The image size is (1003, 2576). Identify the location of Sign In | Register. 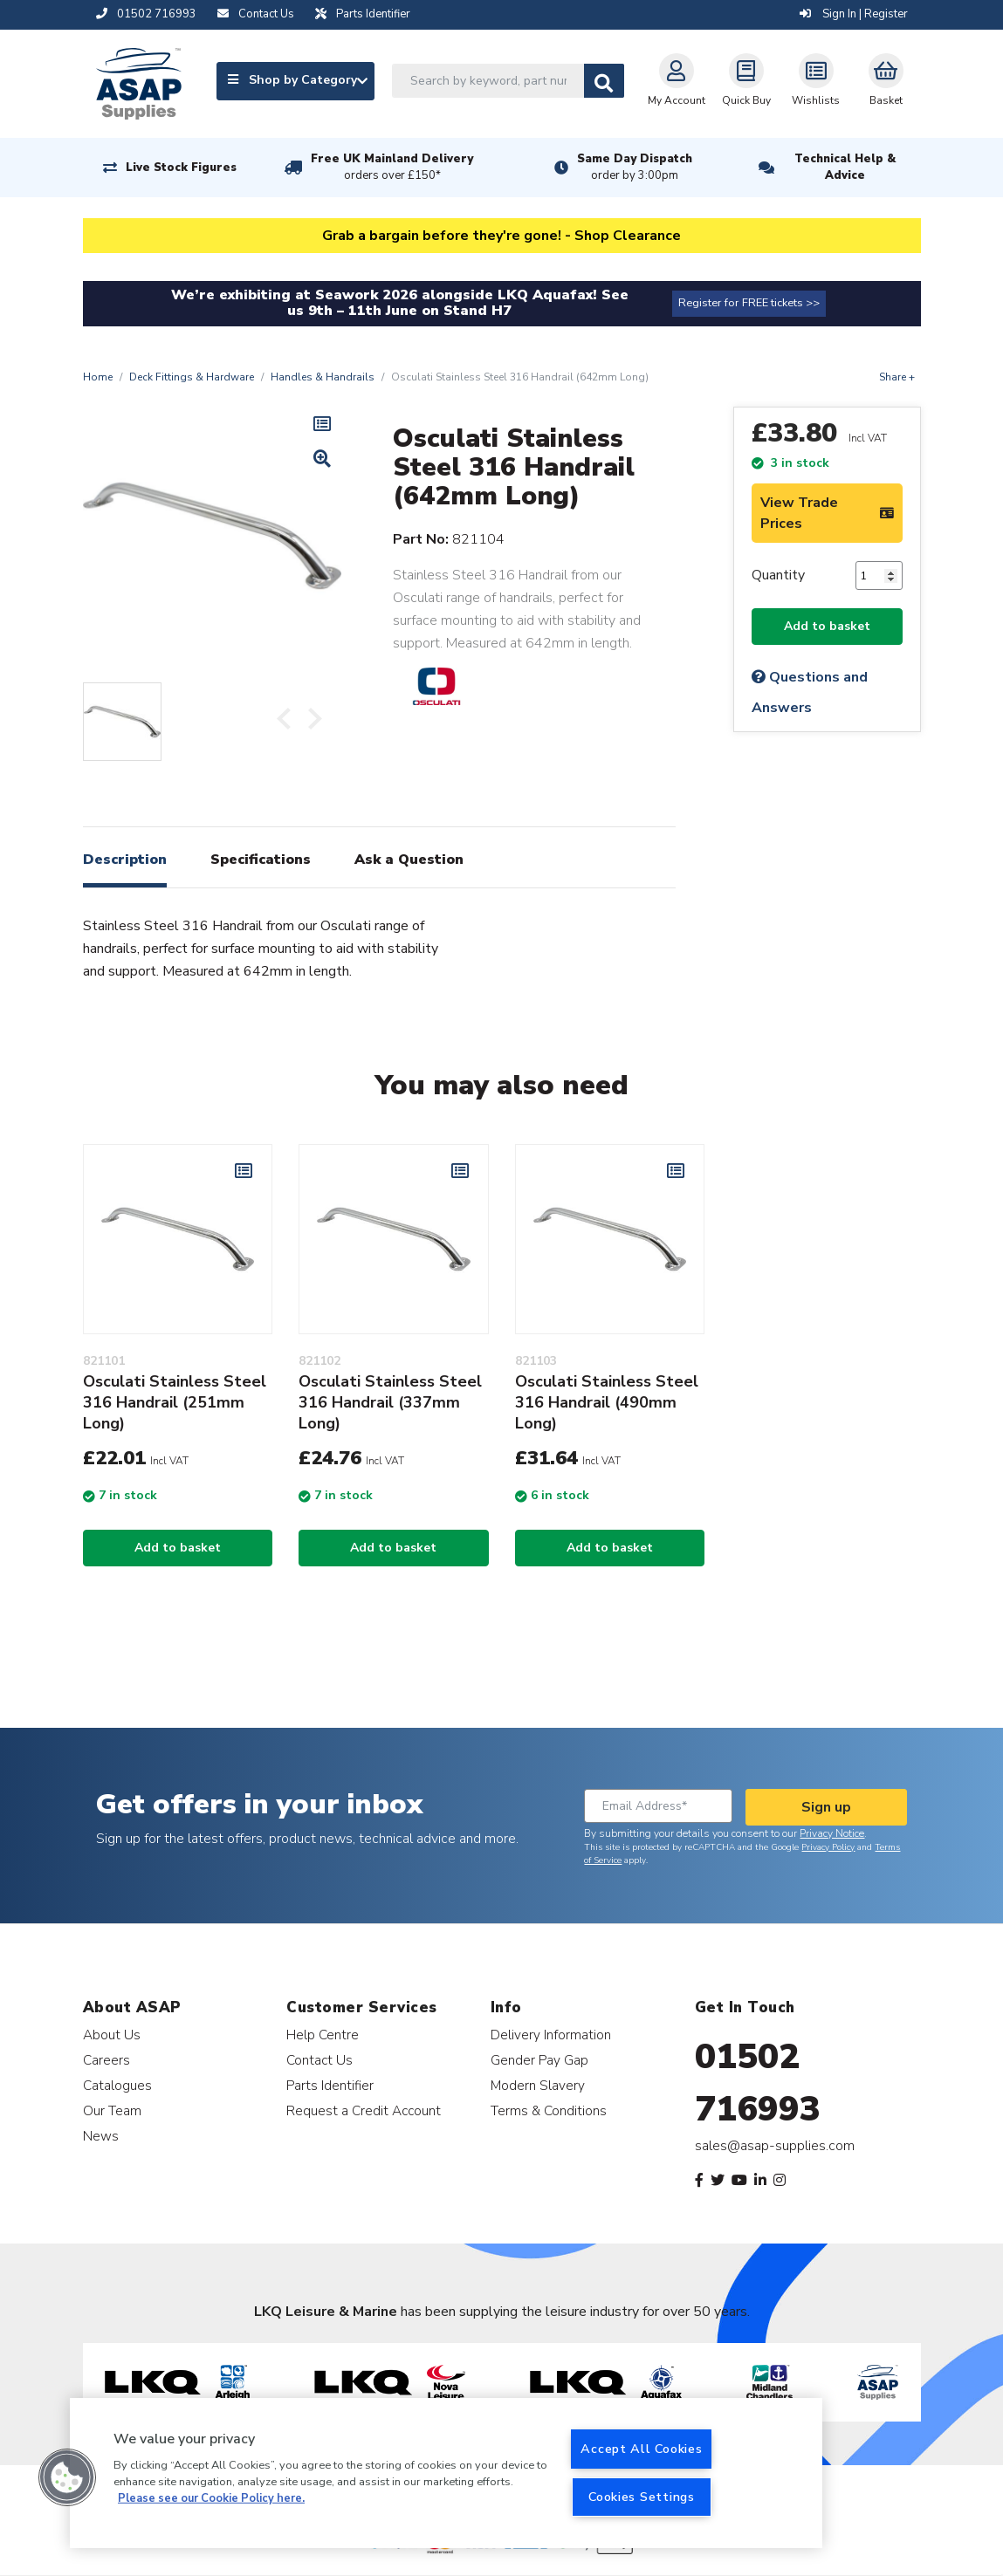
(854, 14).